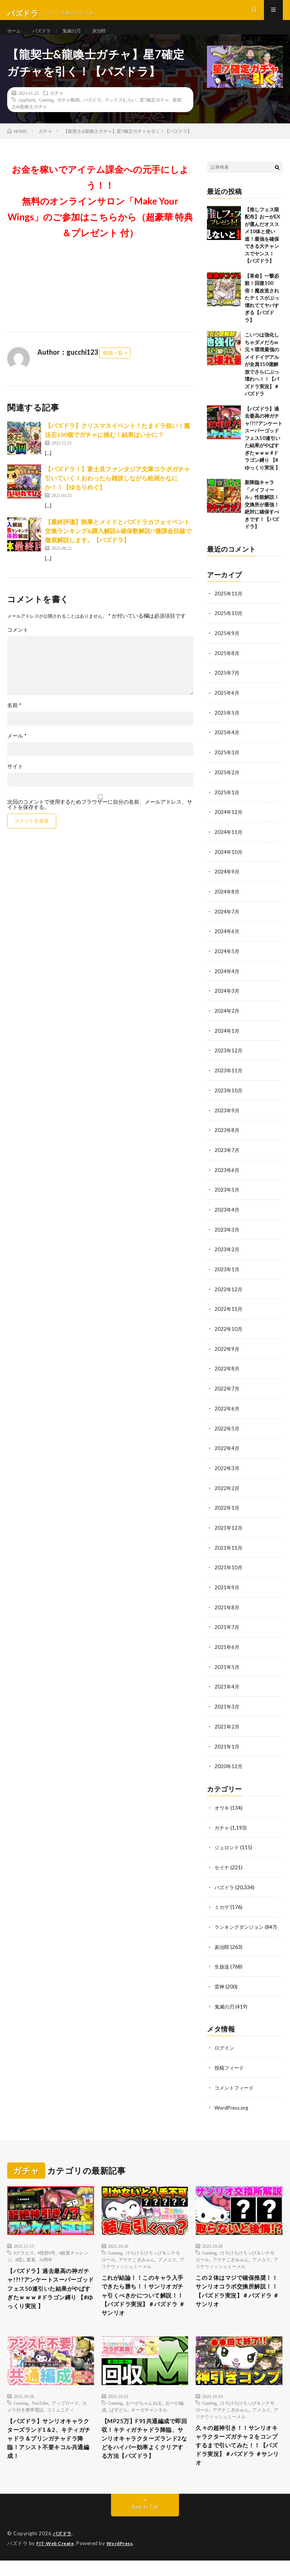 The height and width of the screenshot is (2576, 290). I want to click on ぱずどら, so click(119, 2415).